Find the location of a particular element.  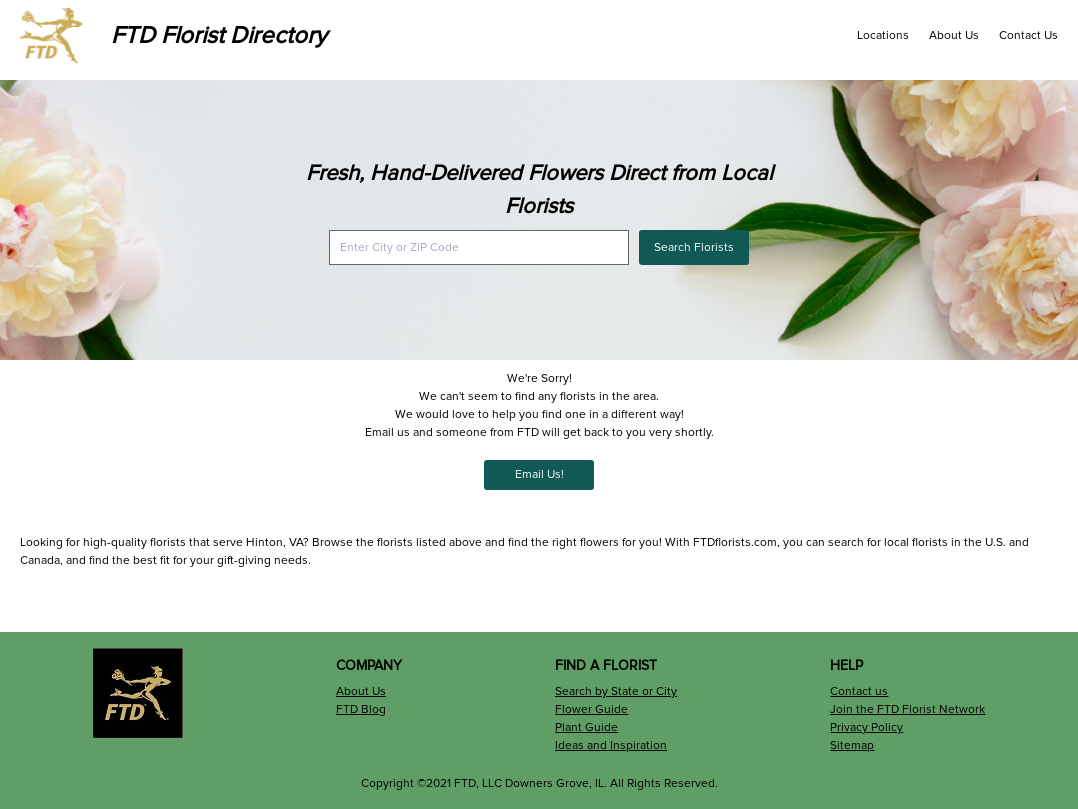

Ideas and Inspiration is located at coordinates (611, 745).